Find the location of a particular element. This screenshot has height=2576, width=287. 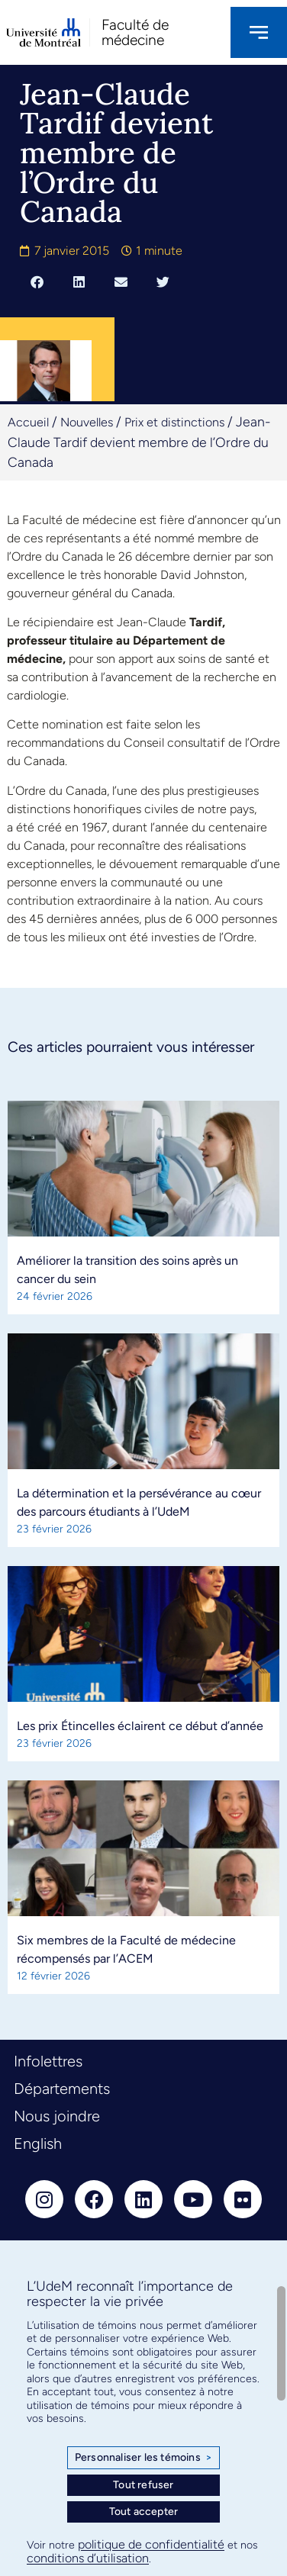

Infolettres is located at coordinates (48, 2061).